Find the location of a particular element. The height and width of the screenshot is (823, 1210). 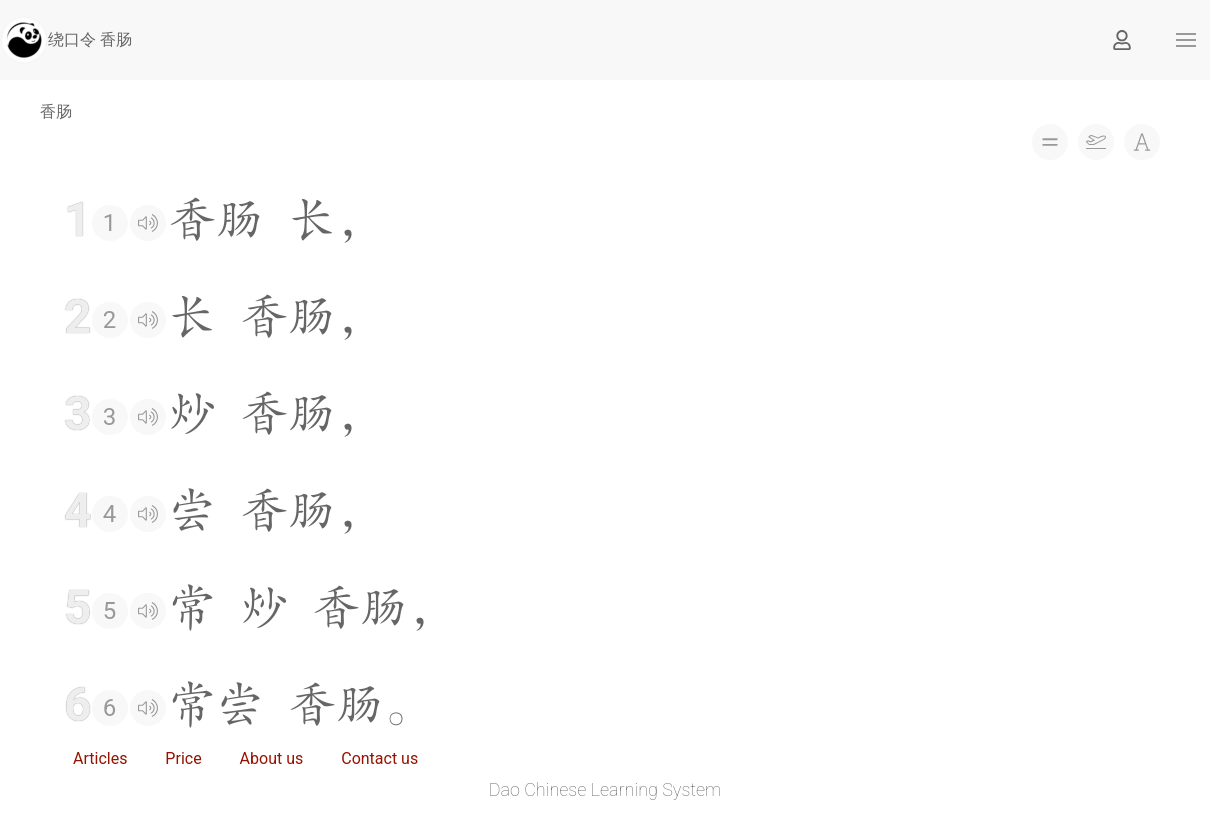

[button] is located at coordinates (1186, 40).